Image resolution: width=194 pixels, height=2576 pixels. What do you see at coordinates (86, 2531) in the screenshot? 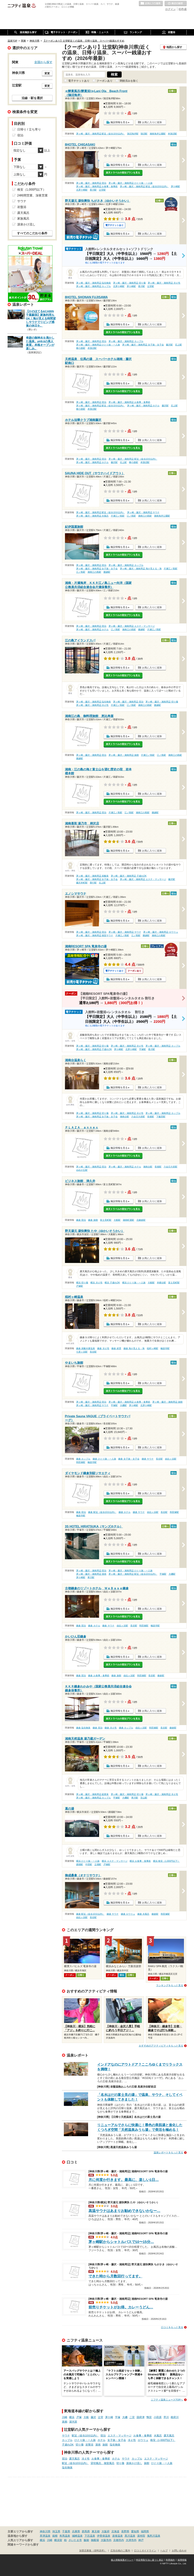
I see `群馬県` at bounding box center [86, 2531].